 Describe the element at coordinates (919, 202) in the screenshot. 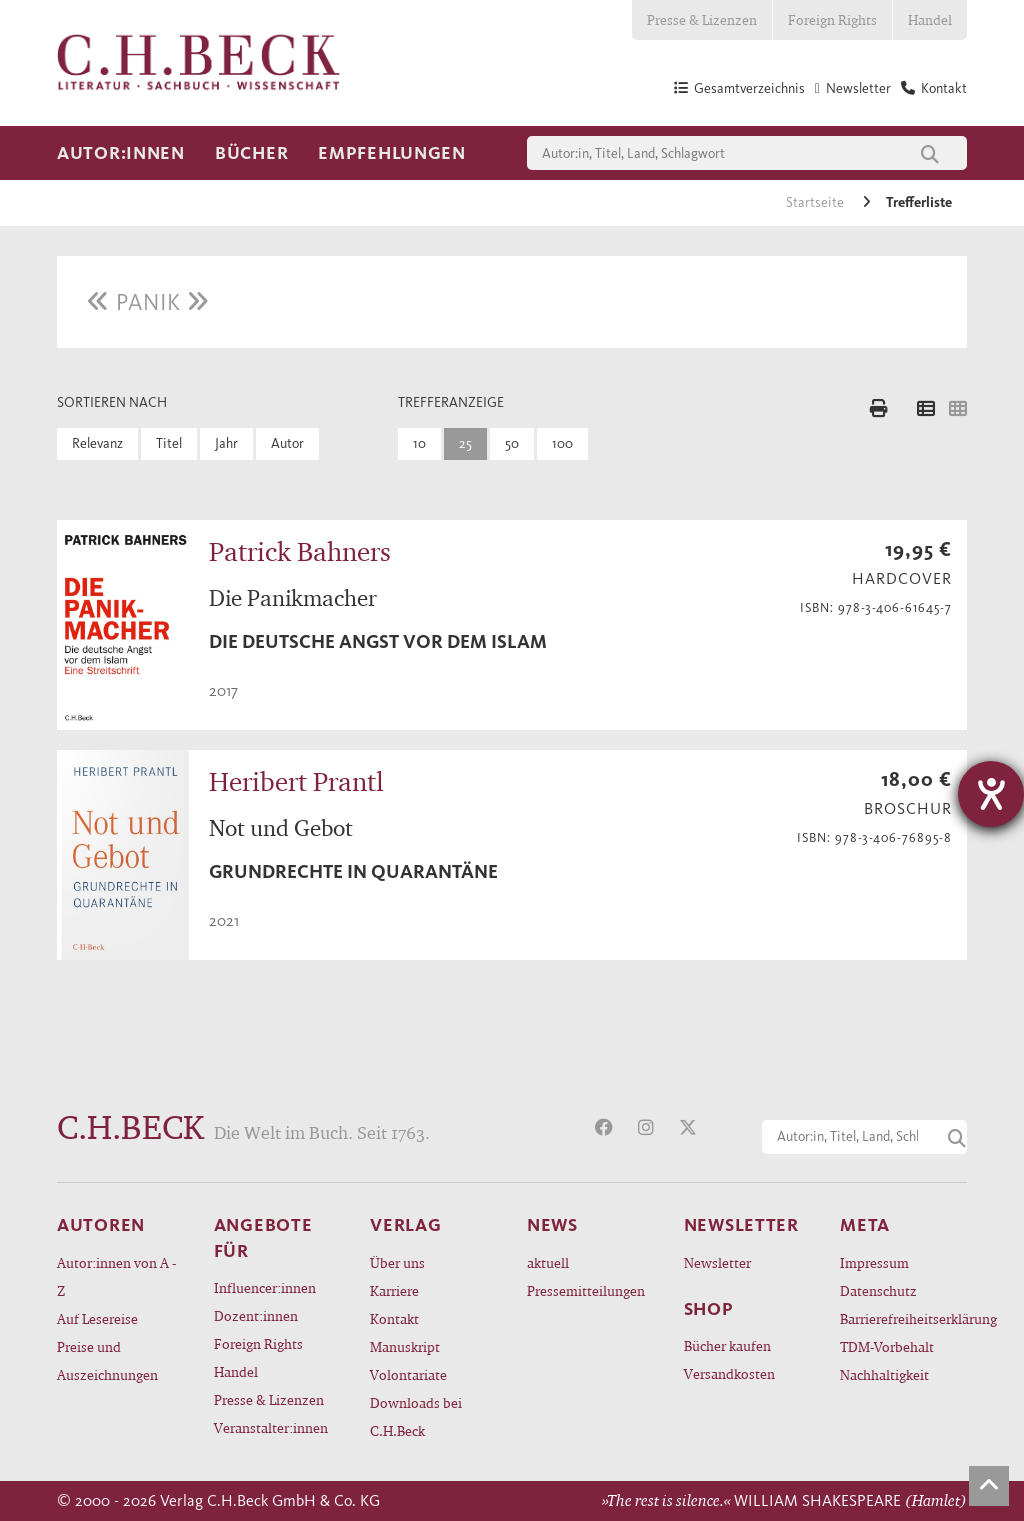

I see `Trefferliste` at that location.